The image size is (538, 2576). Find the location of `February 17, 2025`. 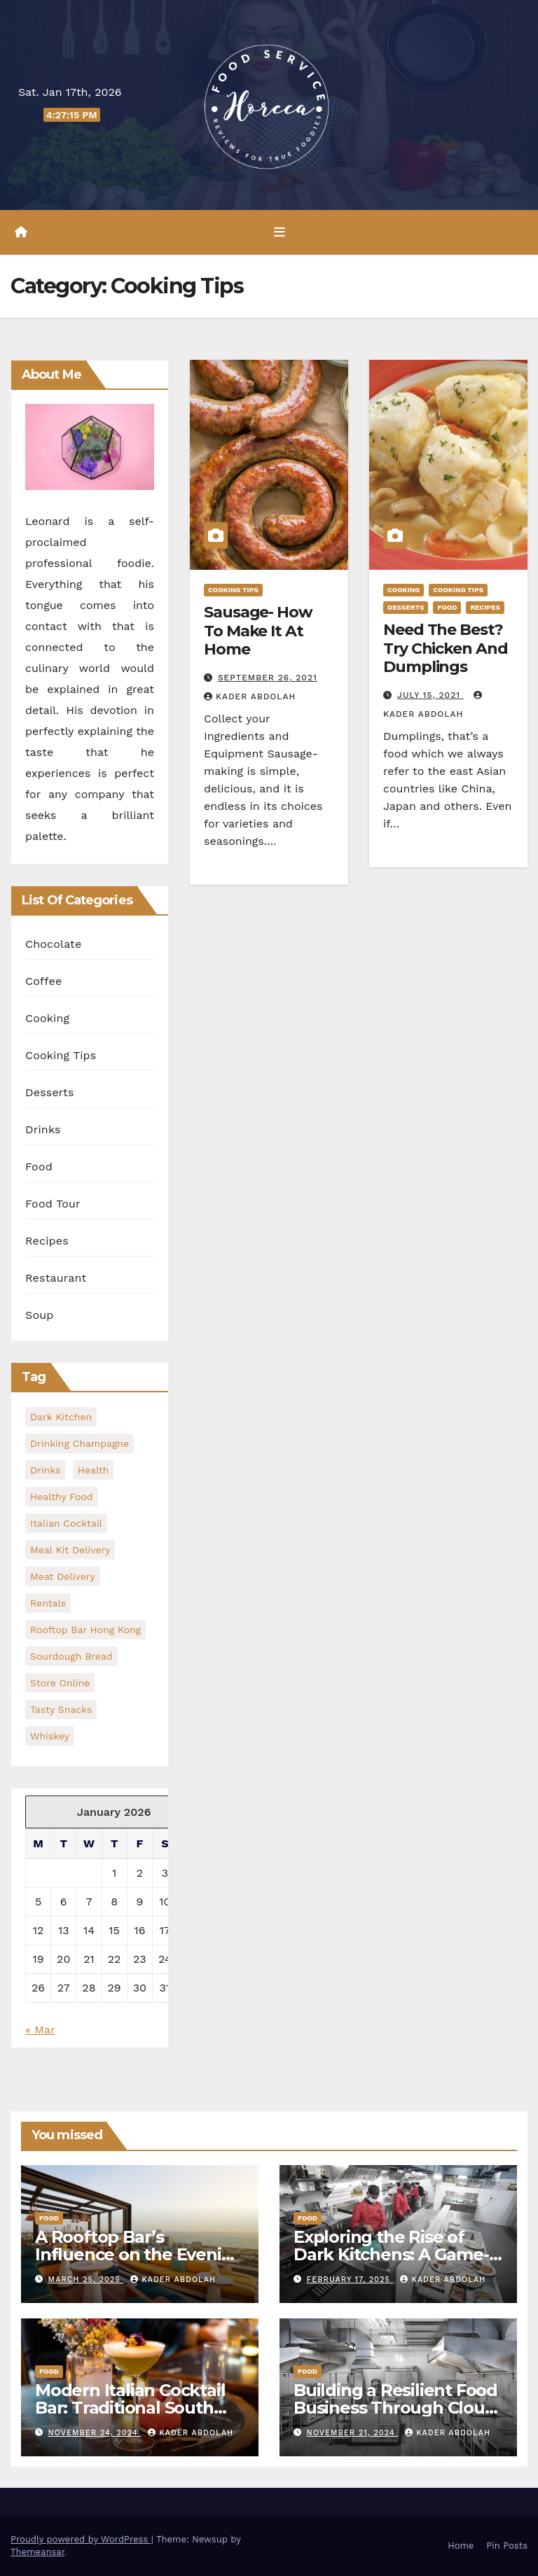

February 17, 2025 is located at coordinates (350, 2279).